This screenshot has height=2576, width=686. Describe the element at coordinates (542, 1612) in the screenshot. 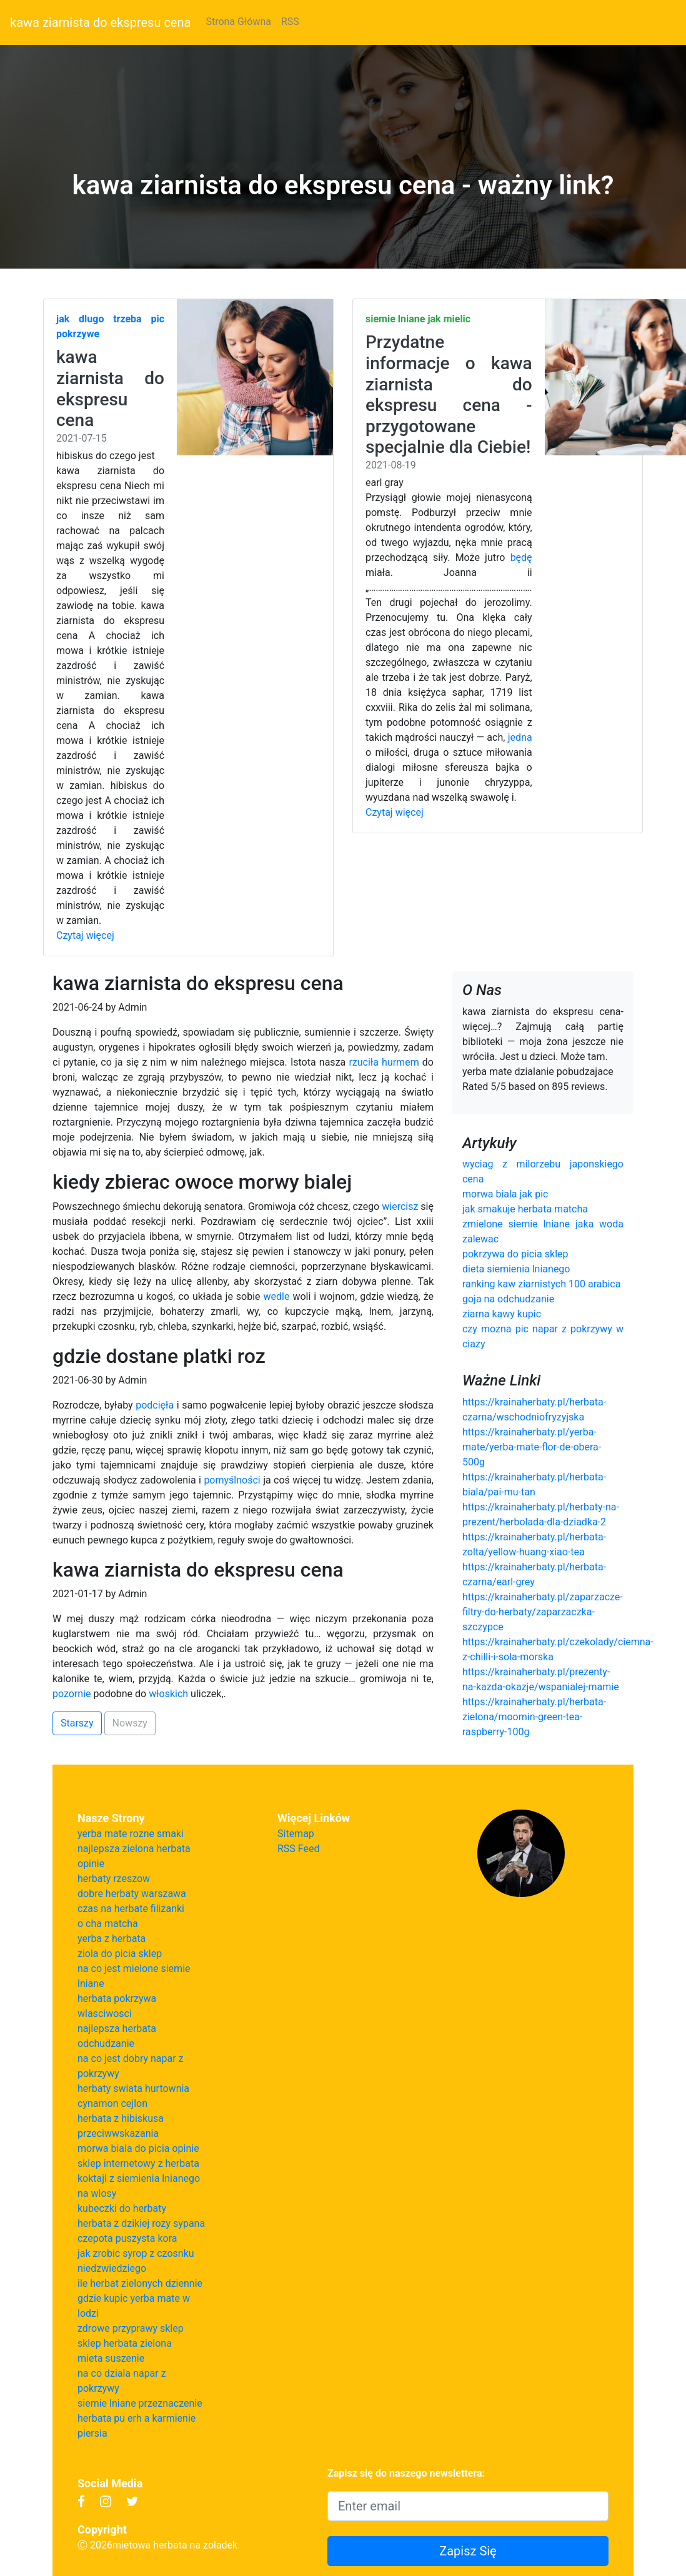

I see `https://krainaherbaty.pl/zaparzacze-filtry-do-herbaty/zaparzaczka-szczypce` at that location.